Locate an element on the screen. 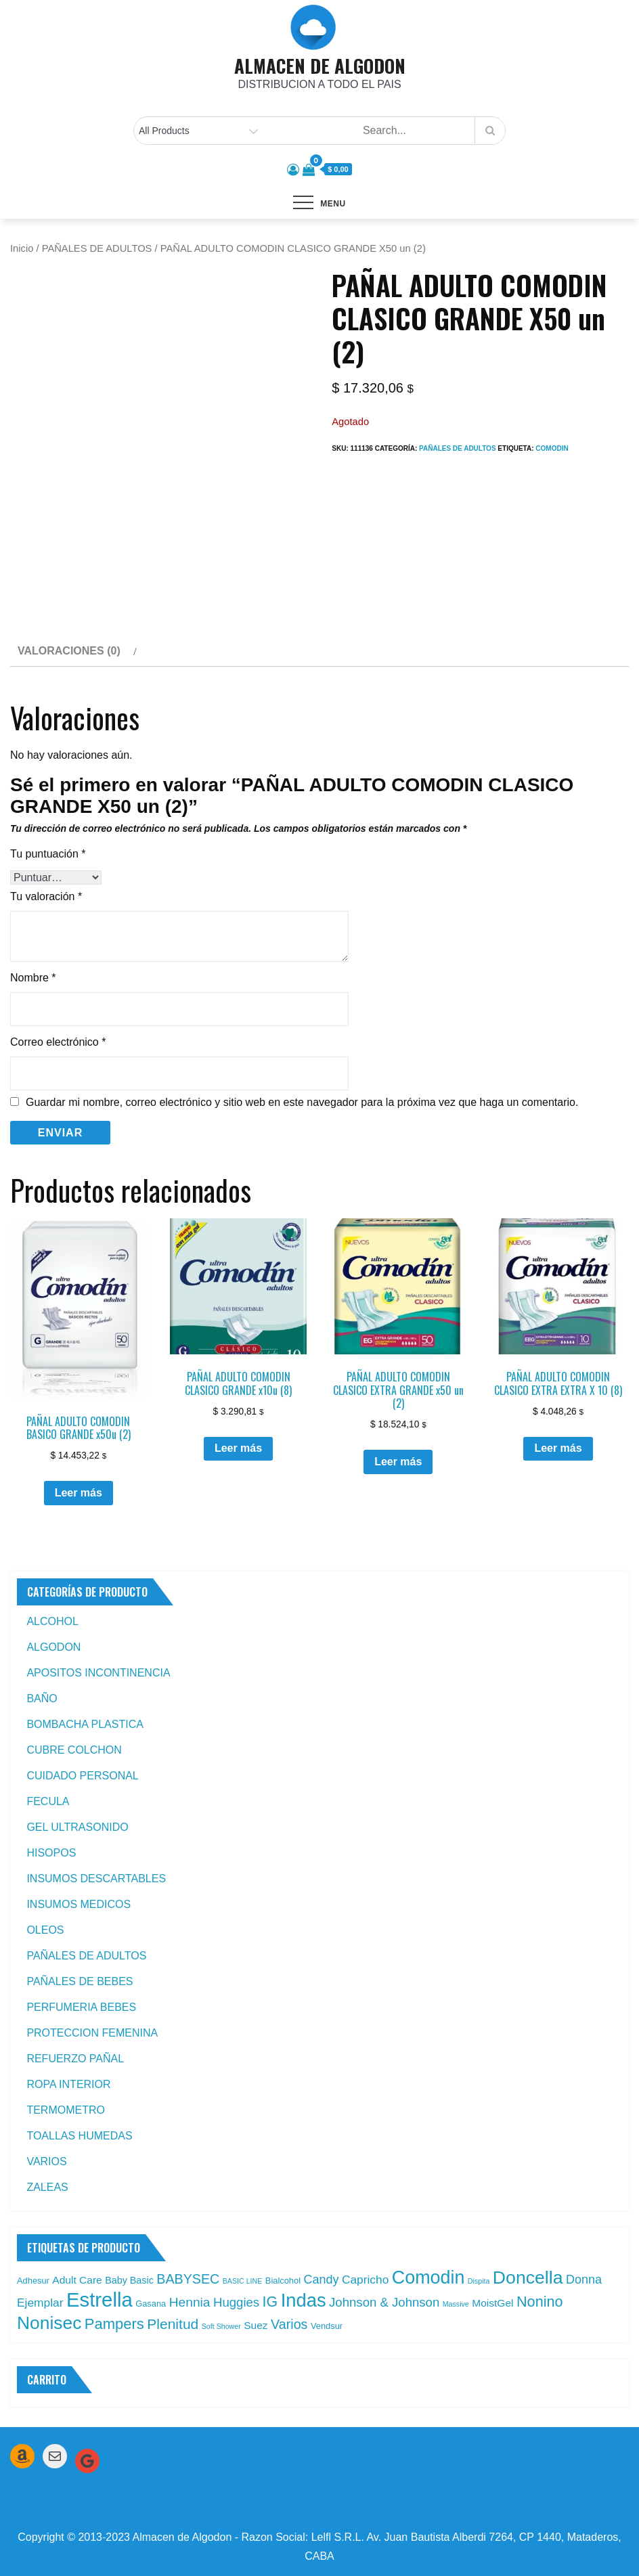 The width and height of the screenshot is (639, 2576). INSUMOS DESCARTABLES is located at coordinates (96, 1878).